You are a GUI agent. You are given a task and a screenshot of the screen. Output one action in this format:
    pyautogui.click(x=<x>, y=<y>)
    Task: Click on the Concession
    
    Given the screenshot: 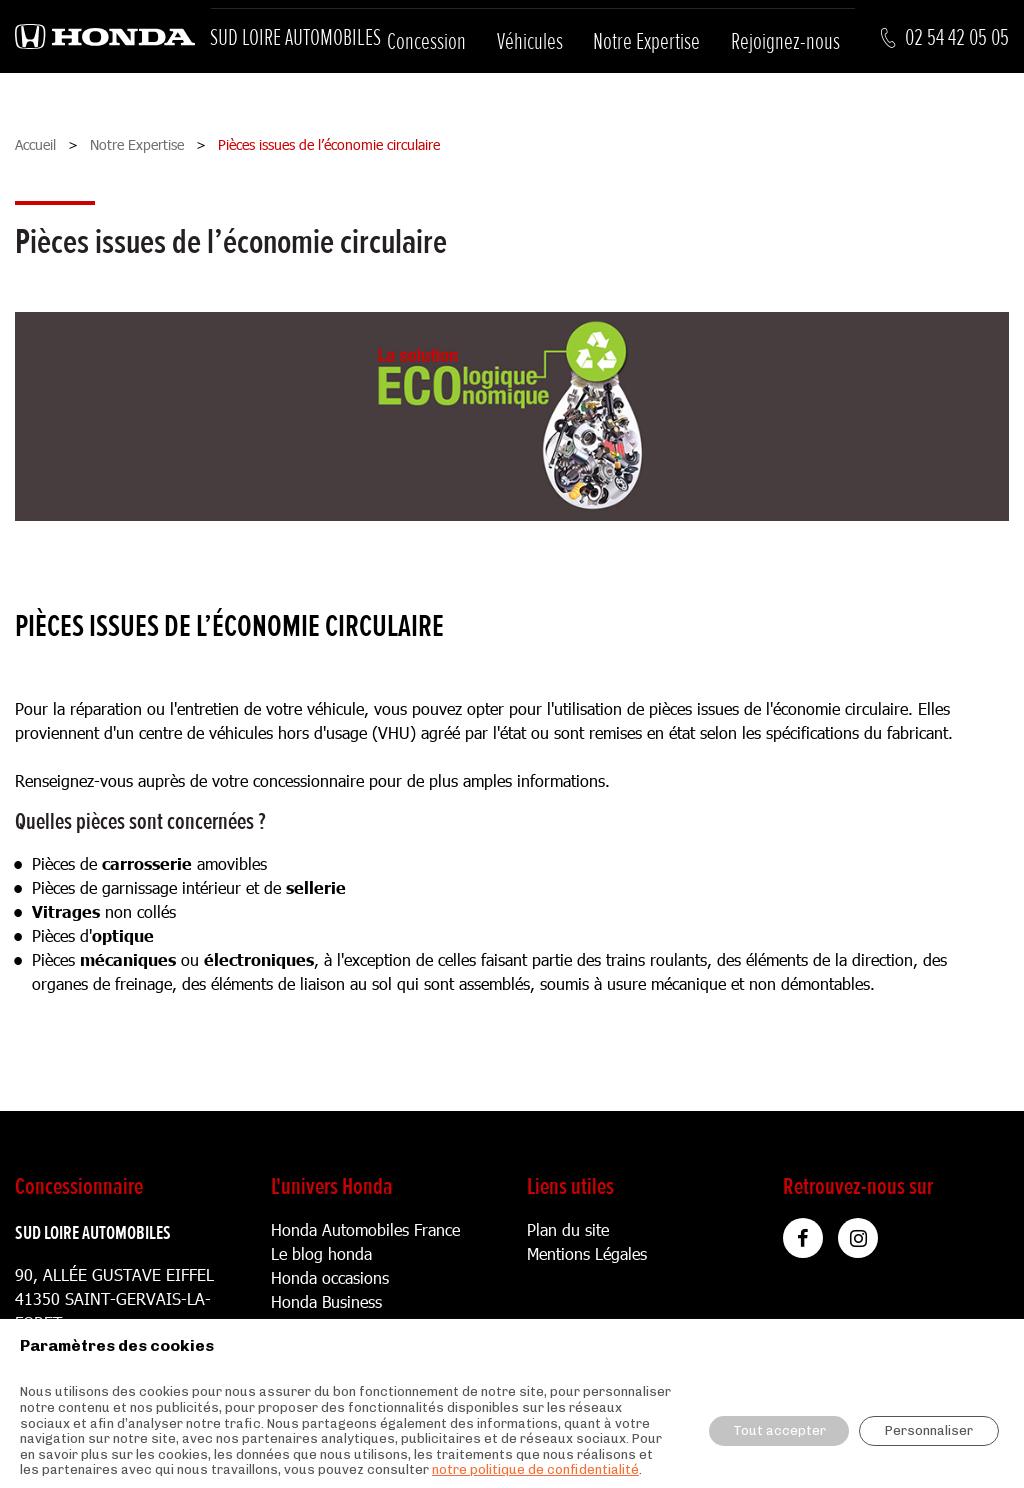 What is the action you would take?
    pyautogui.click(x=426, y=41)
    